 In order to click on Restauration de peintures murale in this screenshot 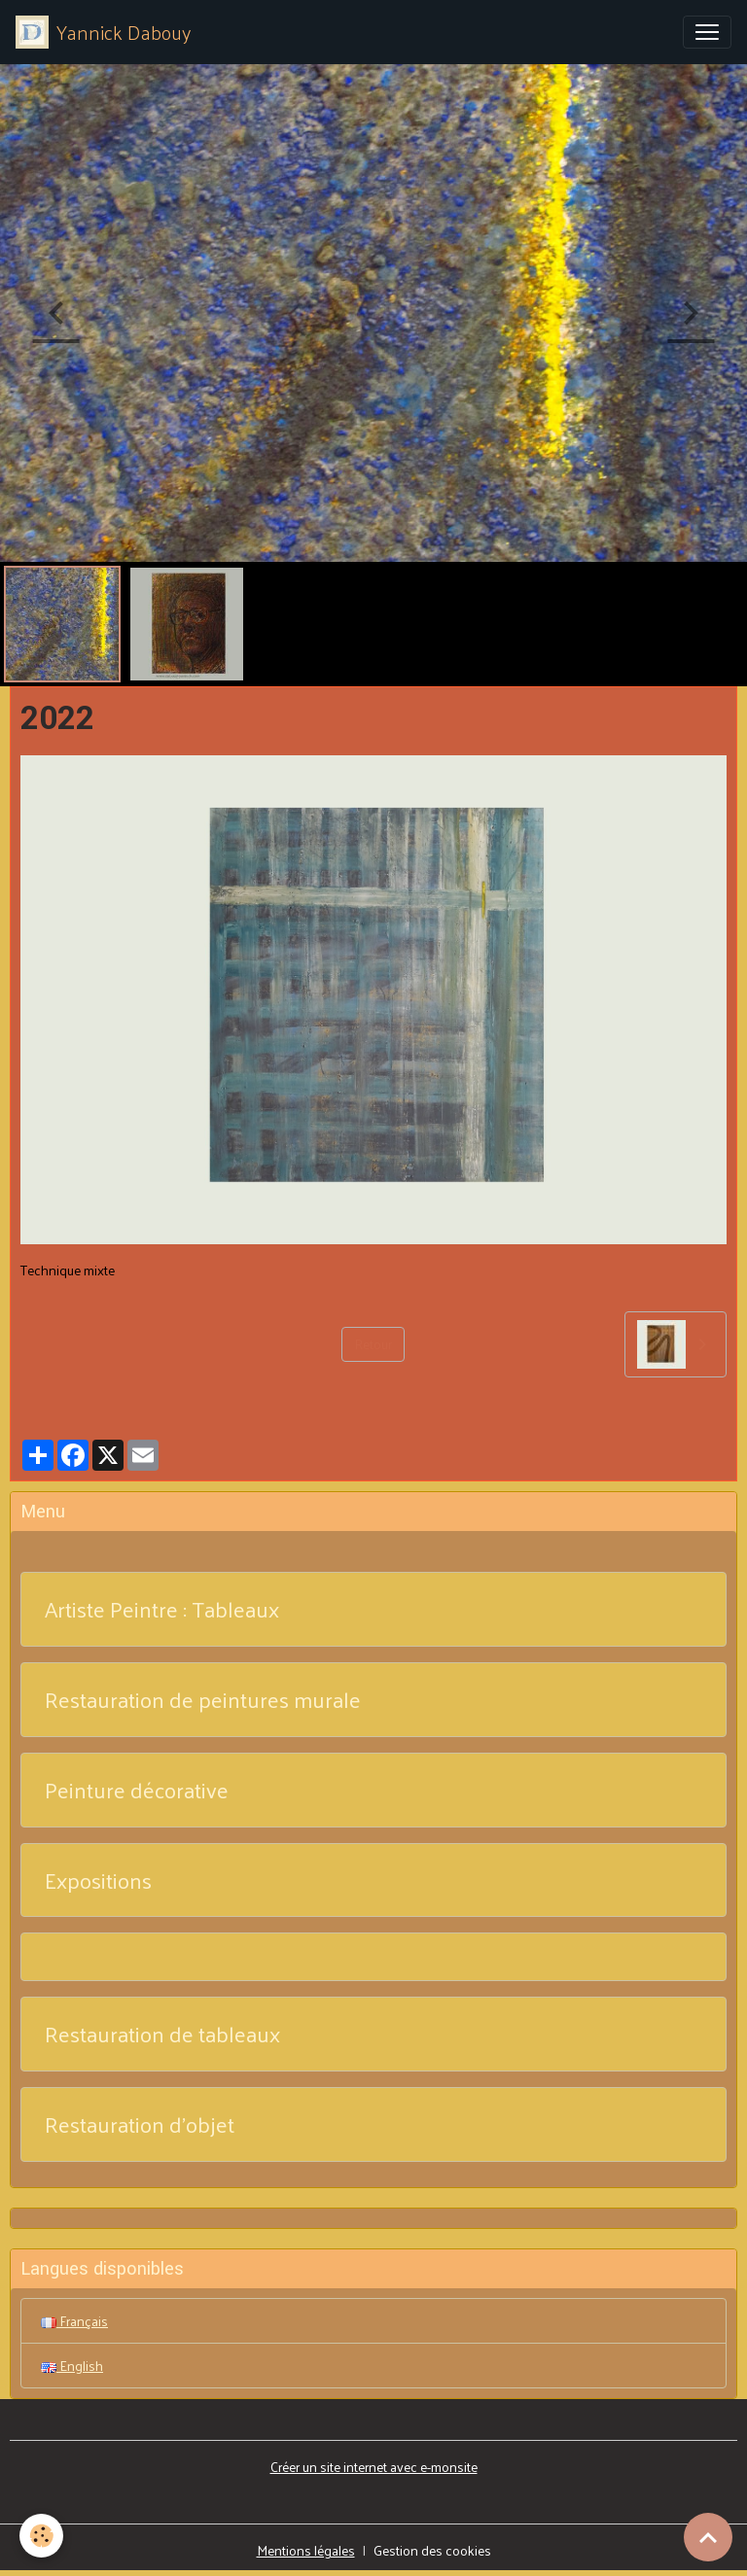, I will do `click(203, 1700)`.